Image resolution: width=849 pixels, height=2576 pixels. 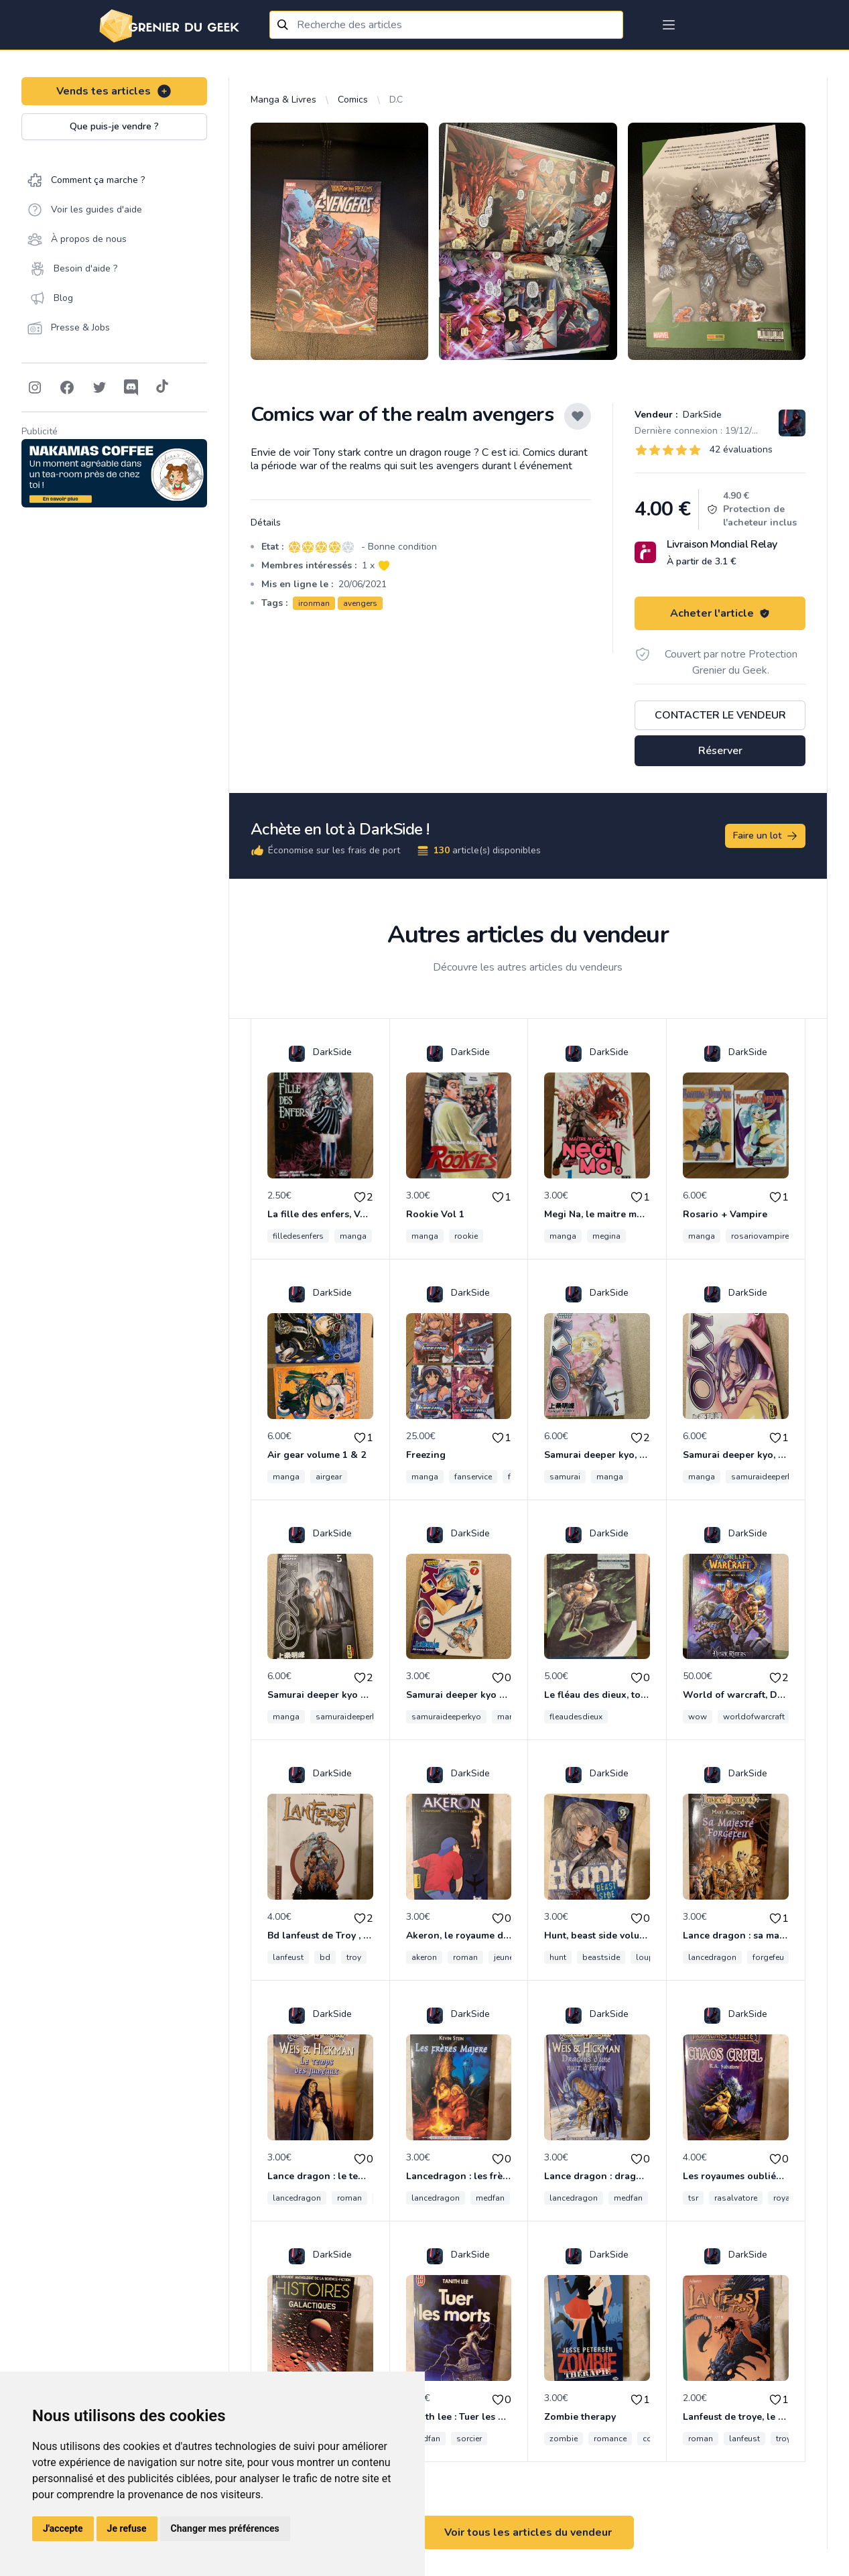 What do you see at coordinates (575, 1716) in the screenshot?
I see `fleaudesdieux` at bounding box center [575, 1716].